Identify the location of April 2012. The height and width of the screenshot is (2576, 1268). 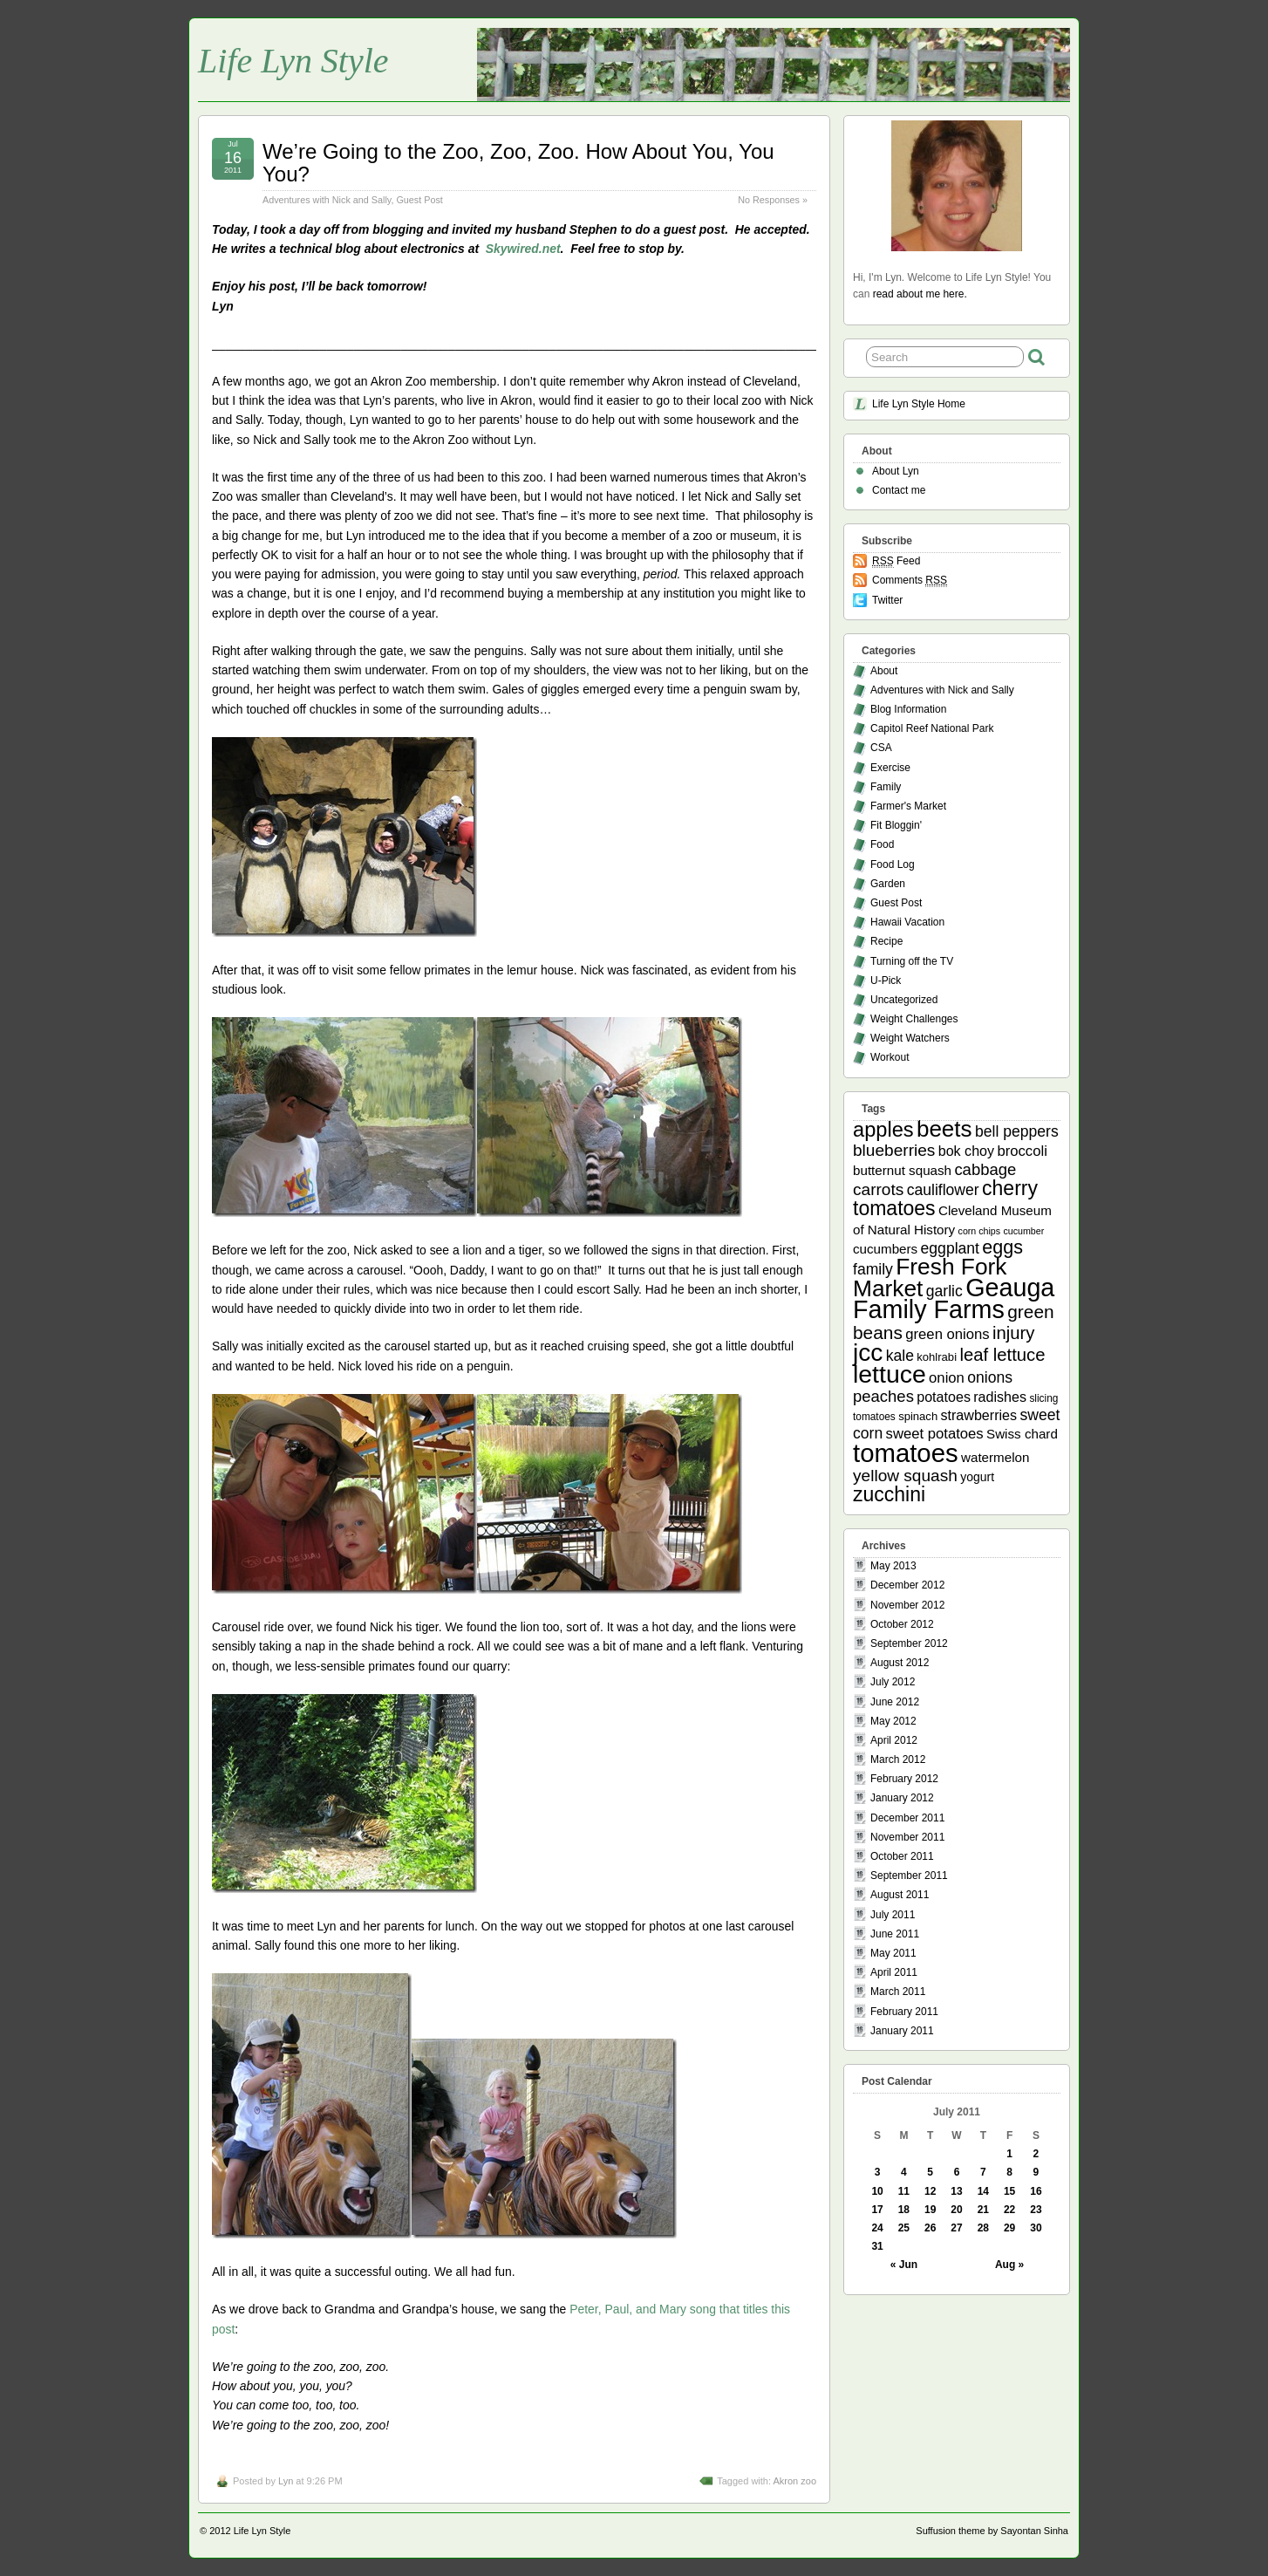
(893, 1740).